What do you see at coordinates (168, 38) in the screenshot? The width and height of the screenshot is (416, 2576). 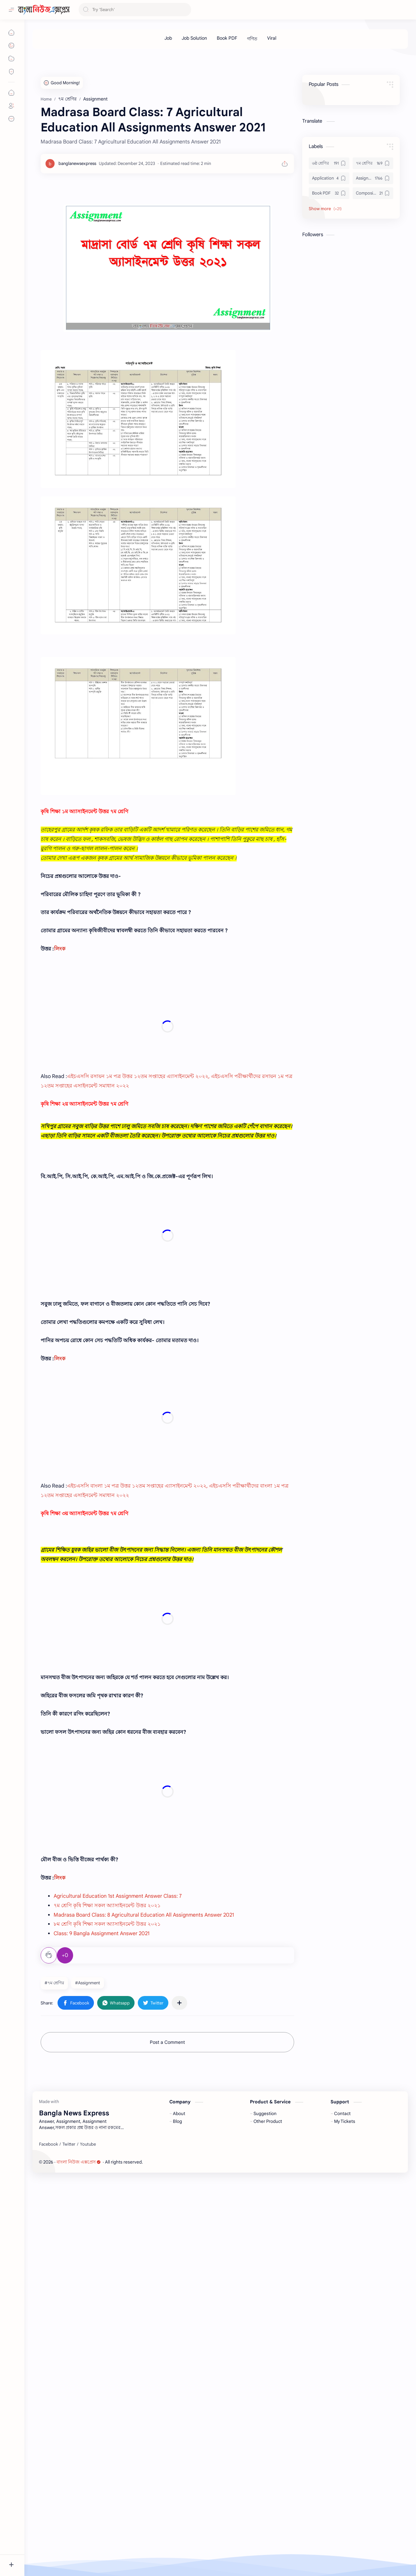 I see `[Job]` at bounding box center [168, 38].